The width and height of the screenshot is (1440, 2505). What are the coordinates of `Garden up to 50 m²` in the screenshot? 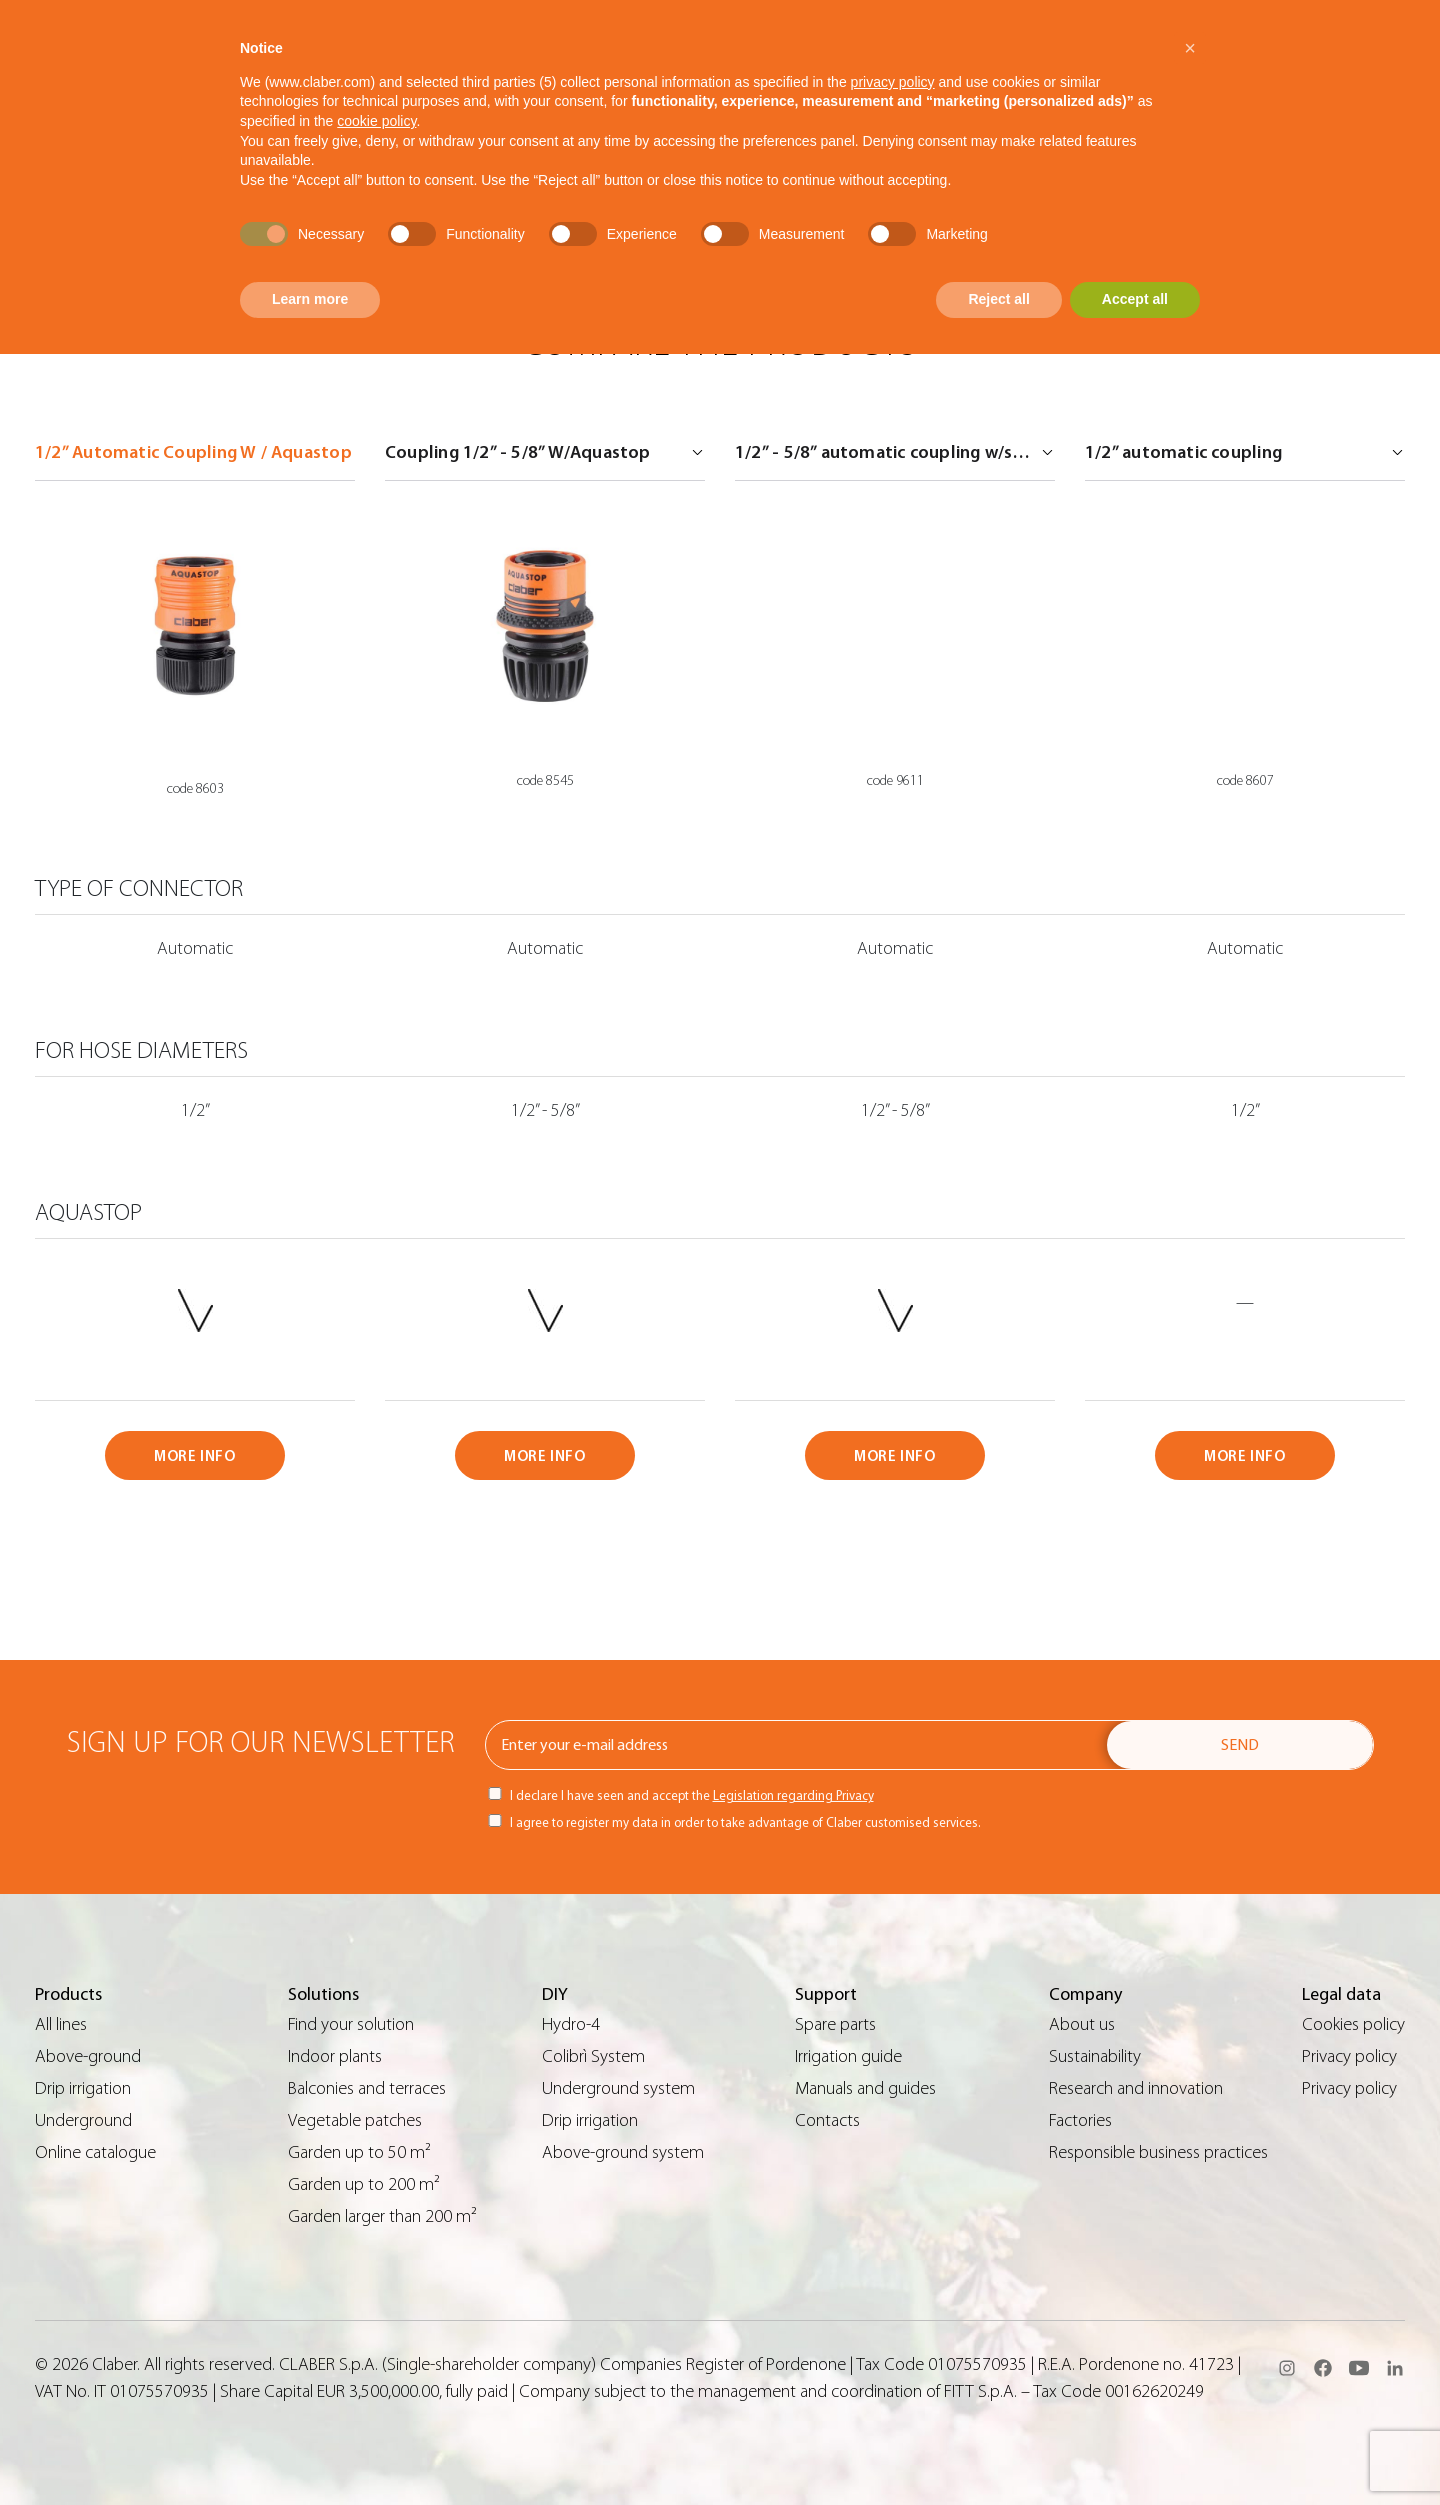 It's located at (359, 2152).